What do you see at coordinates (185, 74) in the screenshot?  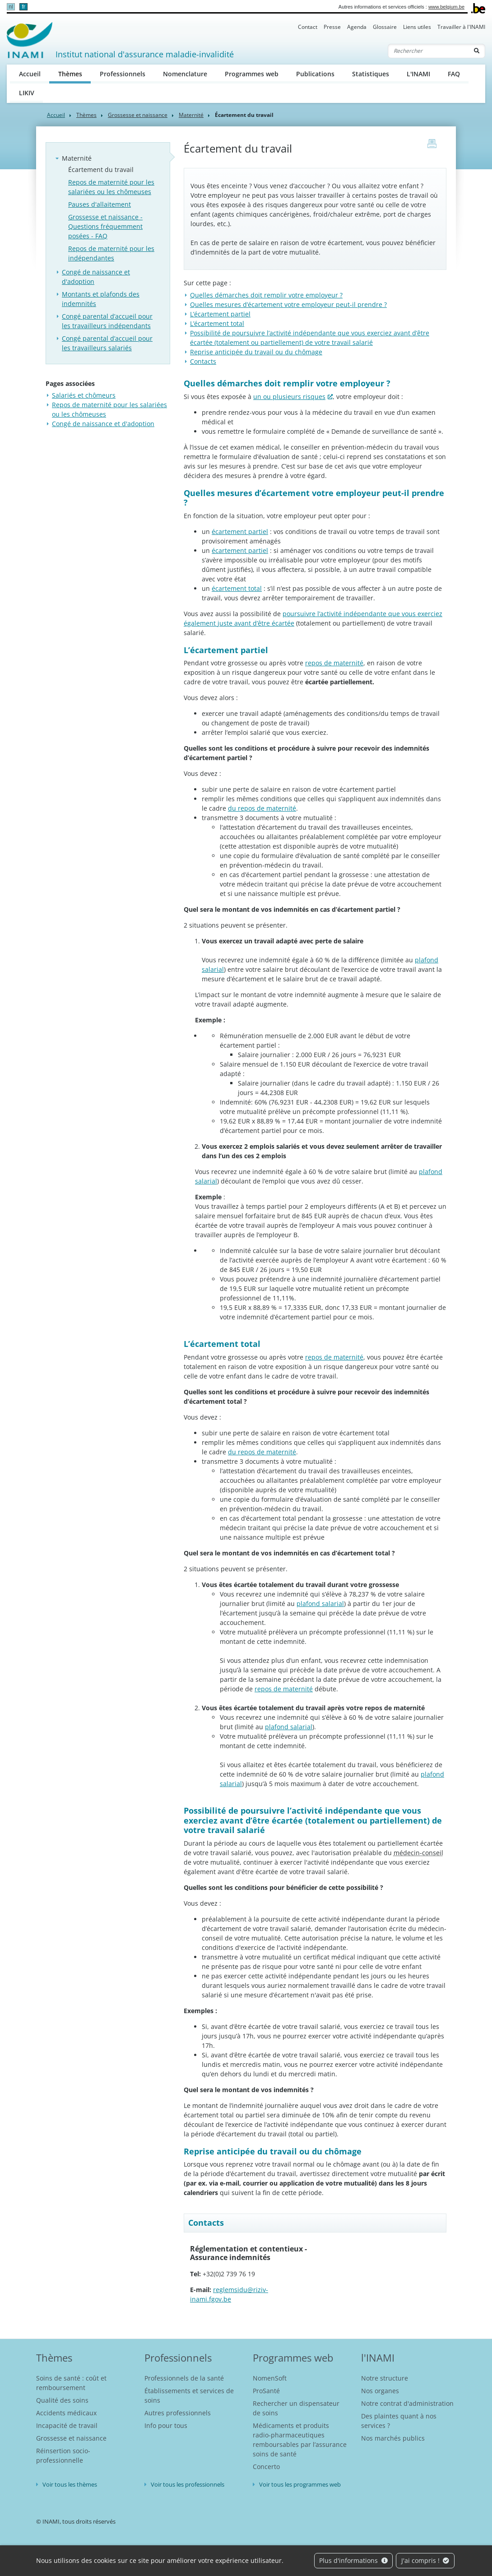 I see `Nomenclature` at bounding box center [185, 74].